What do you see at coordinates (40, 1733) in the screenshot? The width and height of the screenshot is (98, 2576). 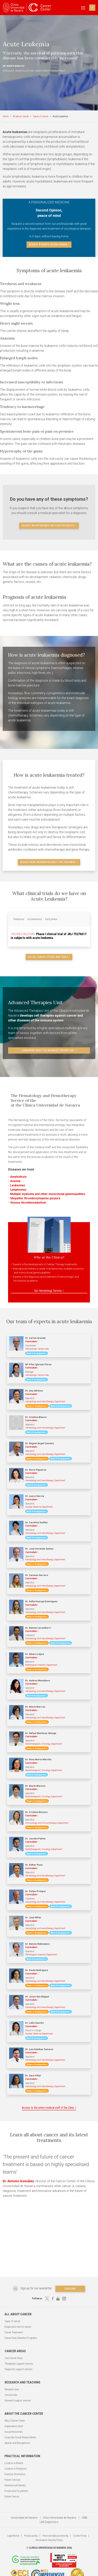 I see `Dr. Rafael Martínez-Monge` at bounding box center [40, 1733].